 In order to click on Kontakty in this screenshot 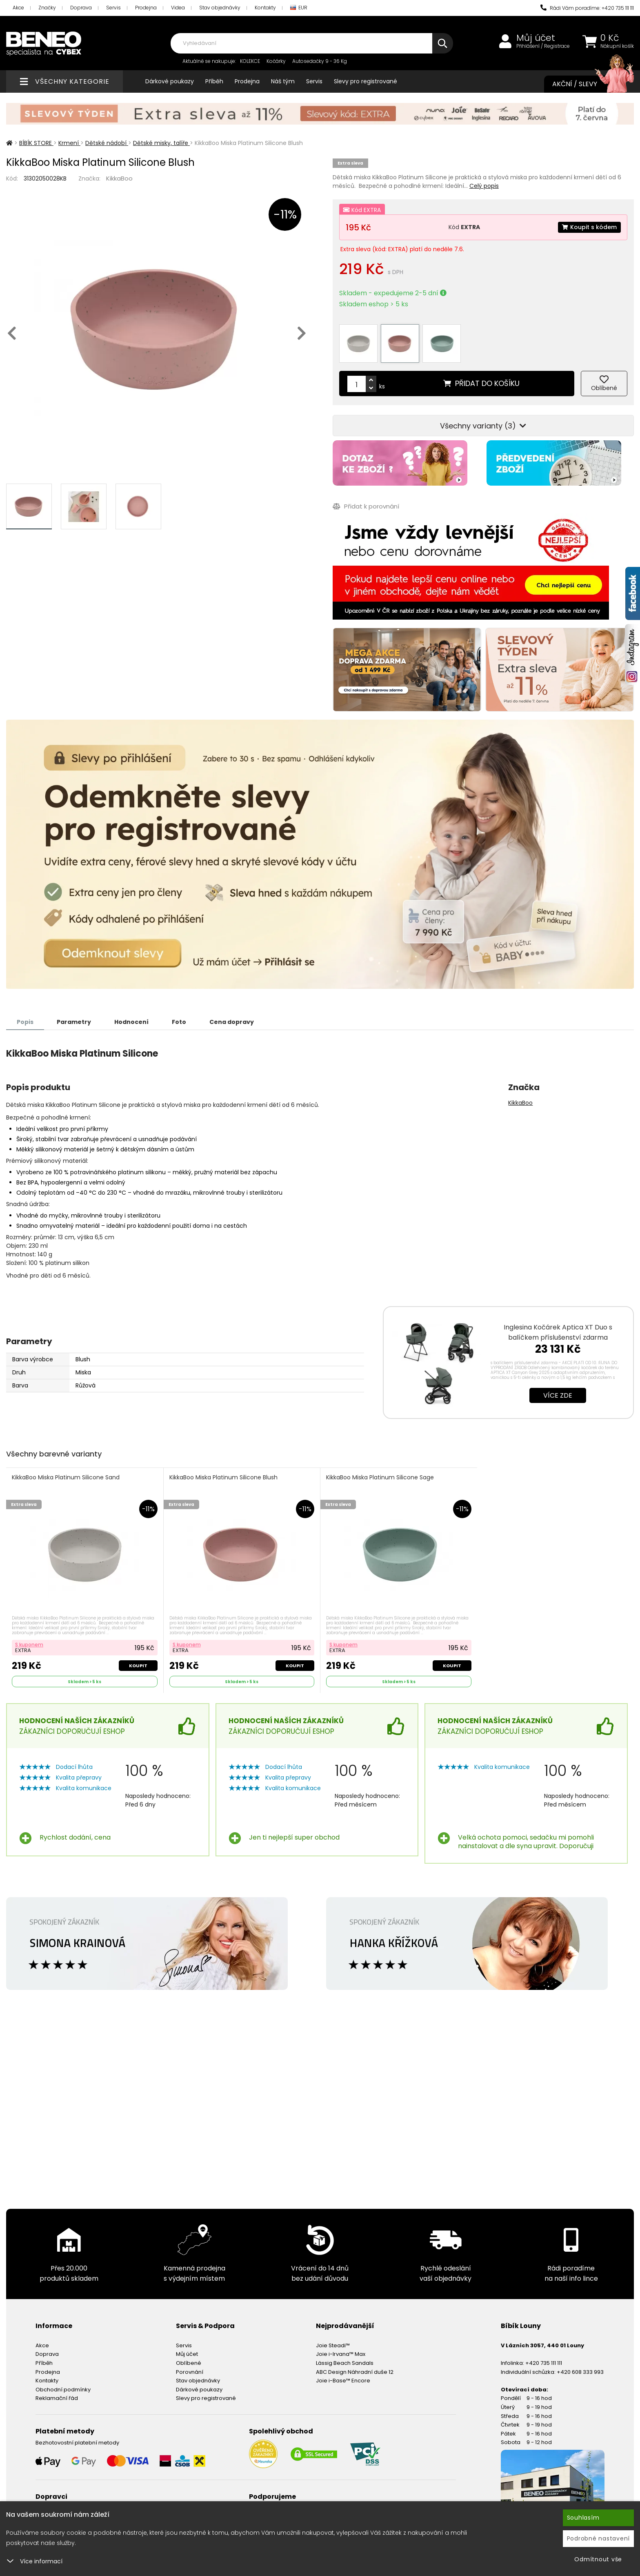, I will do `click(265, 7)`.